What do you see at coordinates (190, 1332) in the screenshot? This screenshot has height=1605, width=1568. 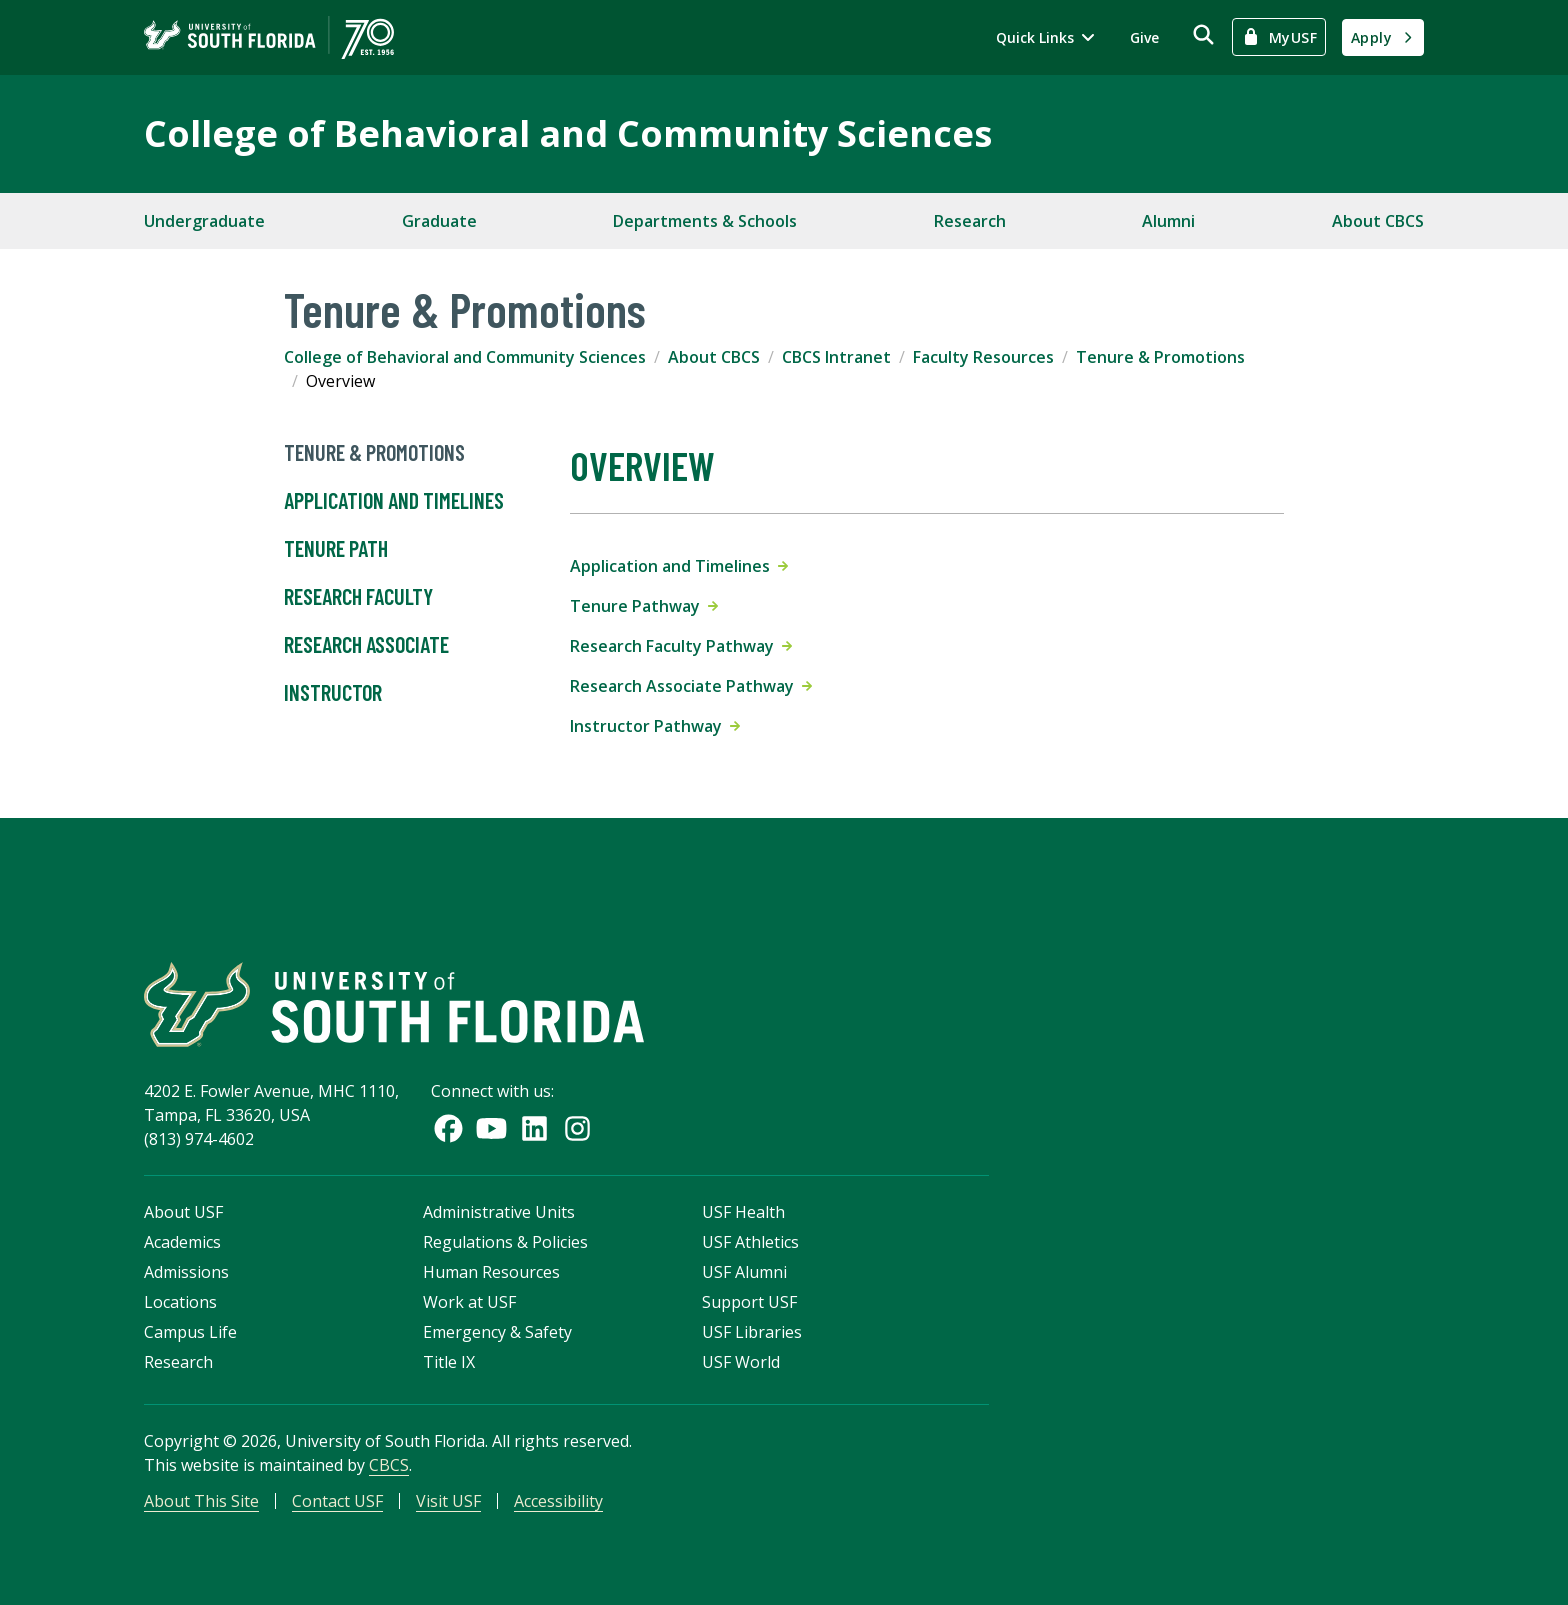 I see `Campus Life` at bounding box center [190, 1332].